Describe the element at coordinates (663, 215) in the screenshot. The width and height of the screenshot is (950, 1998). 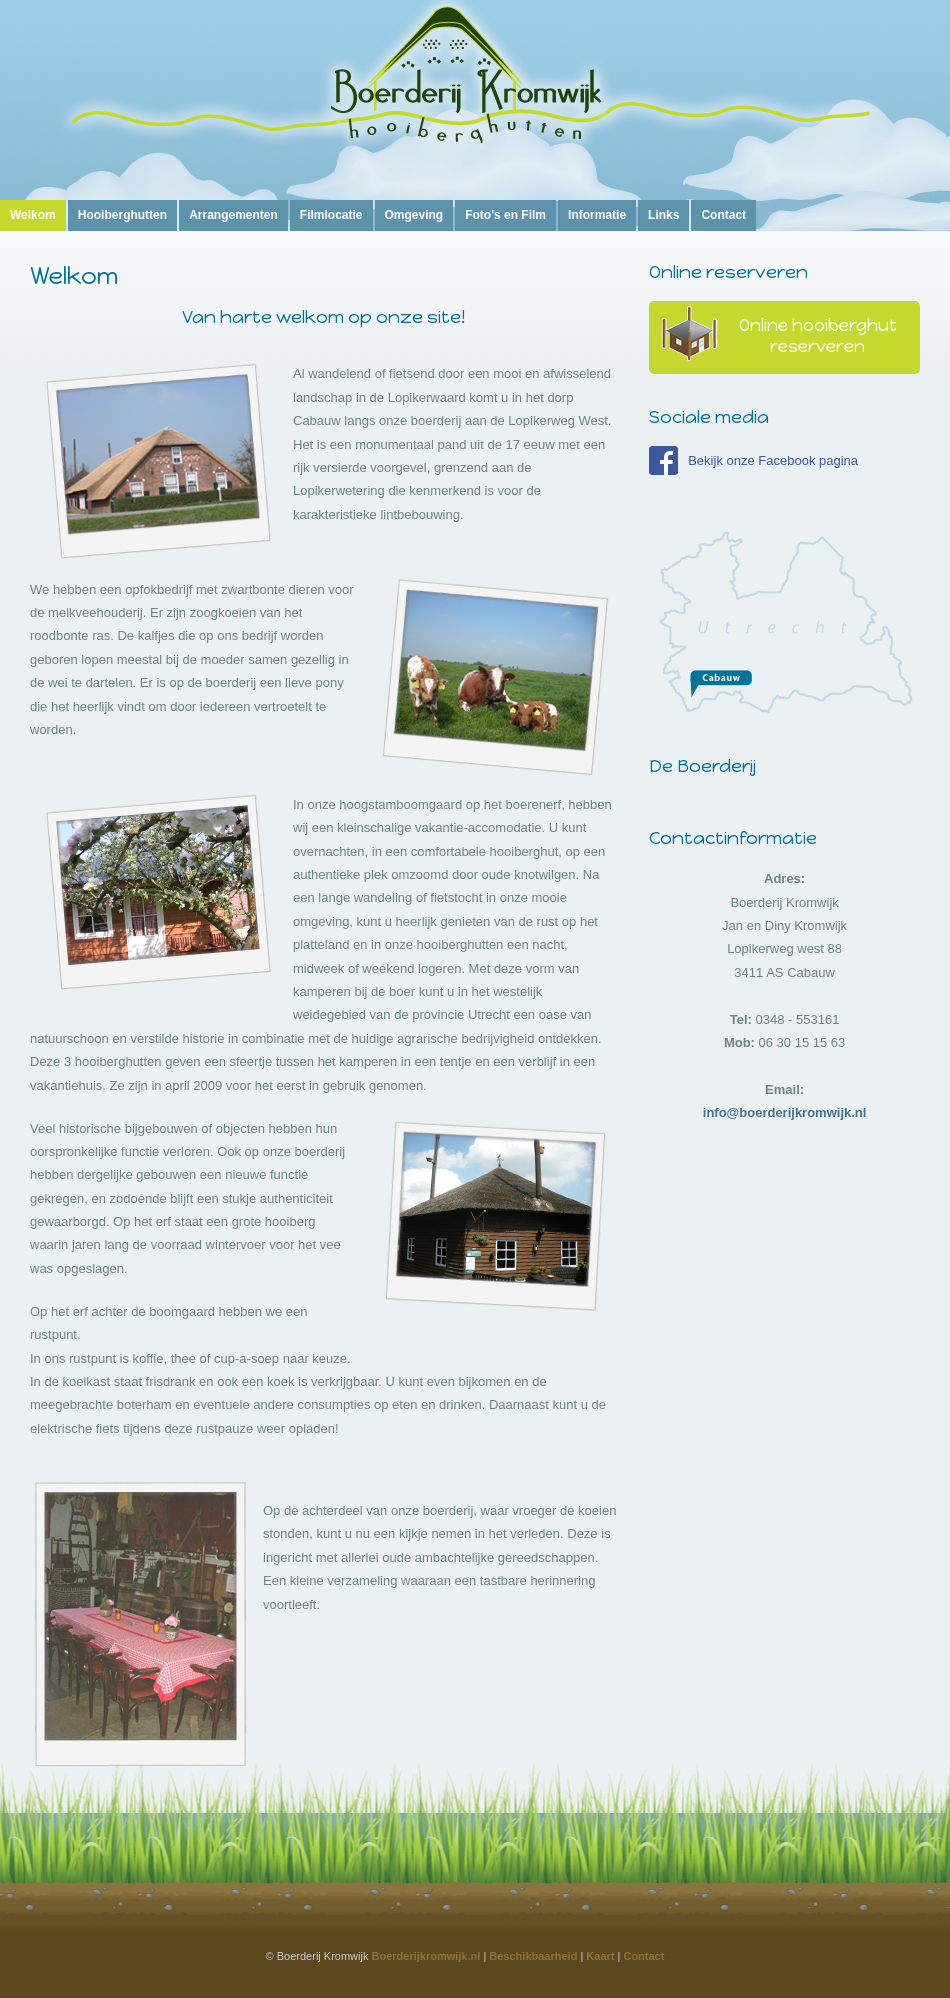
I see `Links` at that location.